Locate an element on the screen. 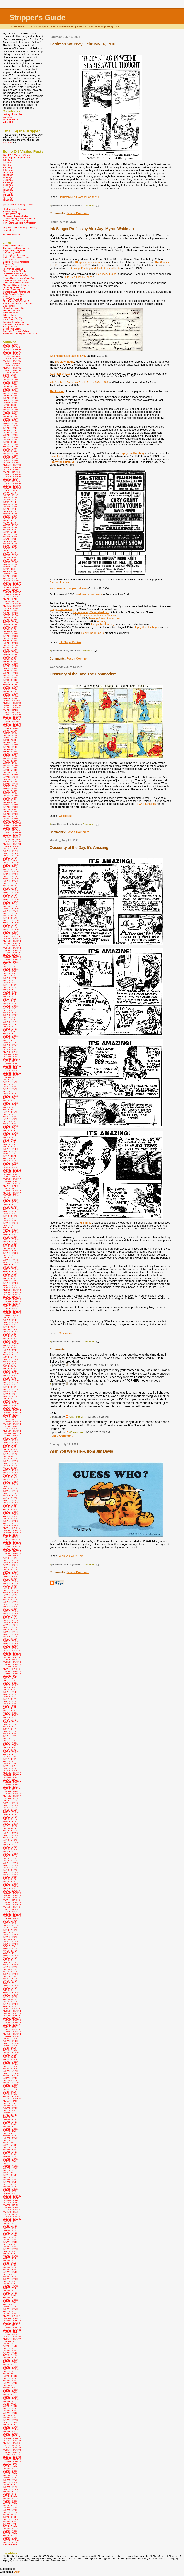 Image resolution: width=184 pixels, height=2576 pixels. 4/11/10 - 4/18/10 is located at coordinates (11, 879).